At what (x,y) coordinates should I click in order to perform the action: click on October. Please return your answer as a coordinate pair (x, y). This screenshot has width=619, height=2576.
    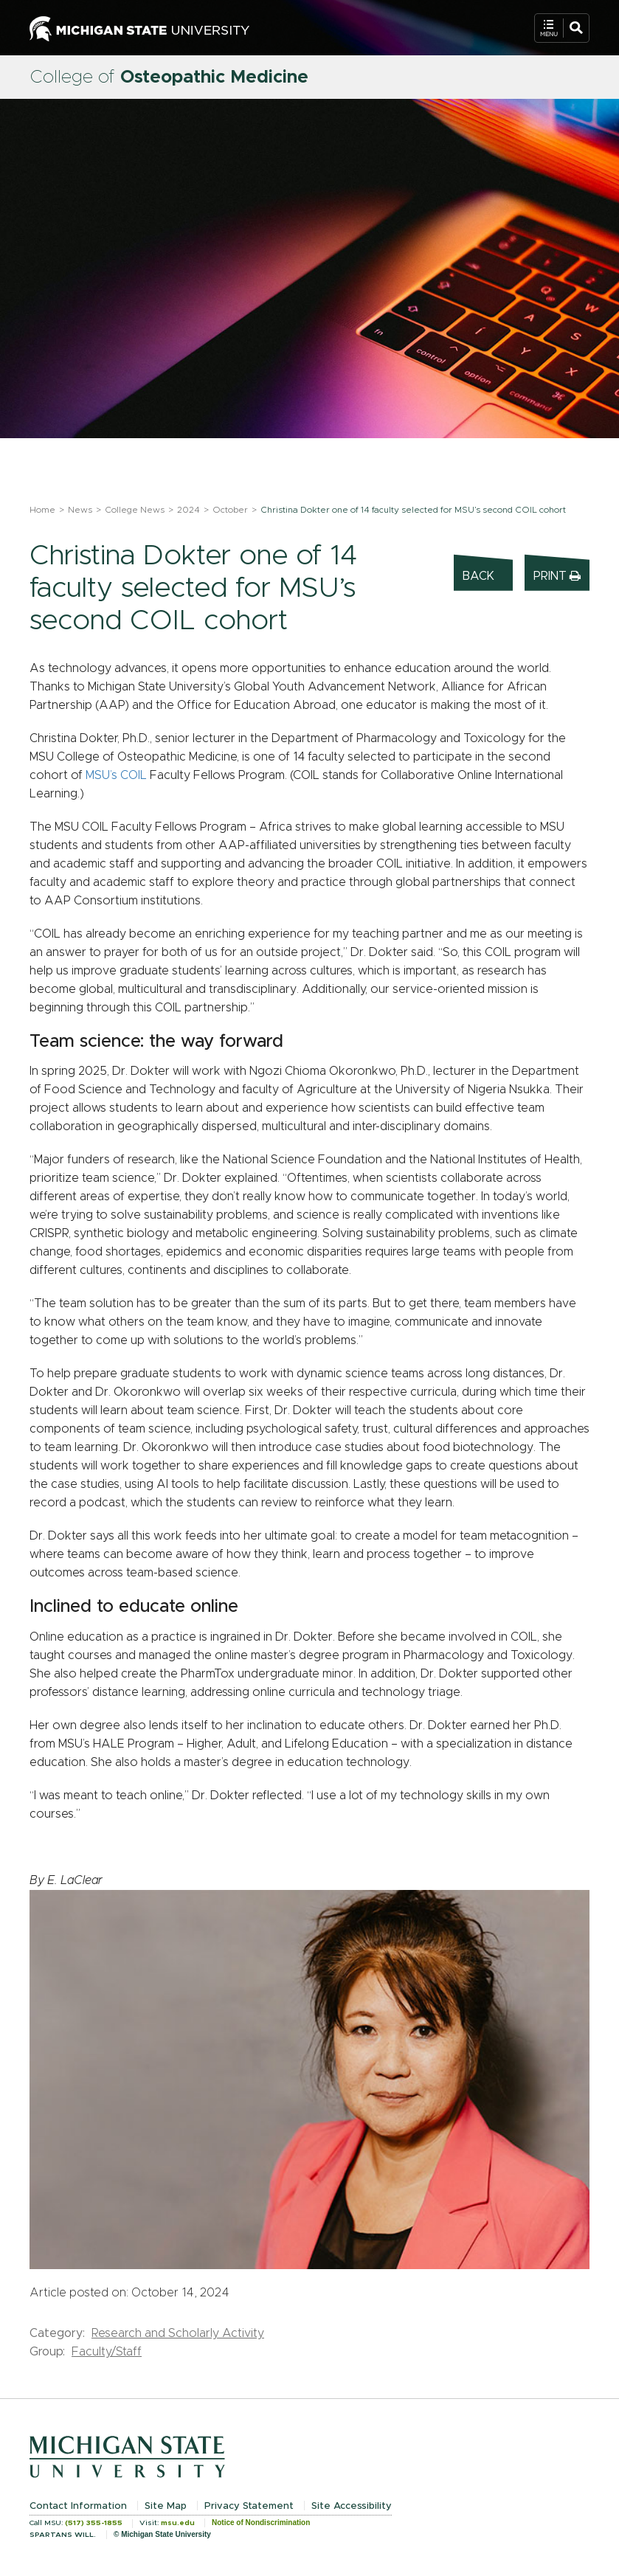
    Looking at the image, I should click on (230, 509).